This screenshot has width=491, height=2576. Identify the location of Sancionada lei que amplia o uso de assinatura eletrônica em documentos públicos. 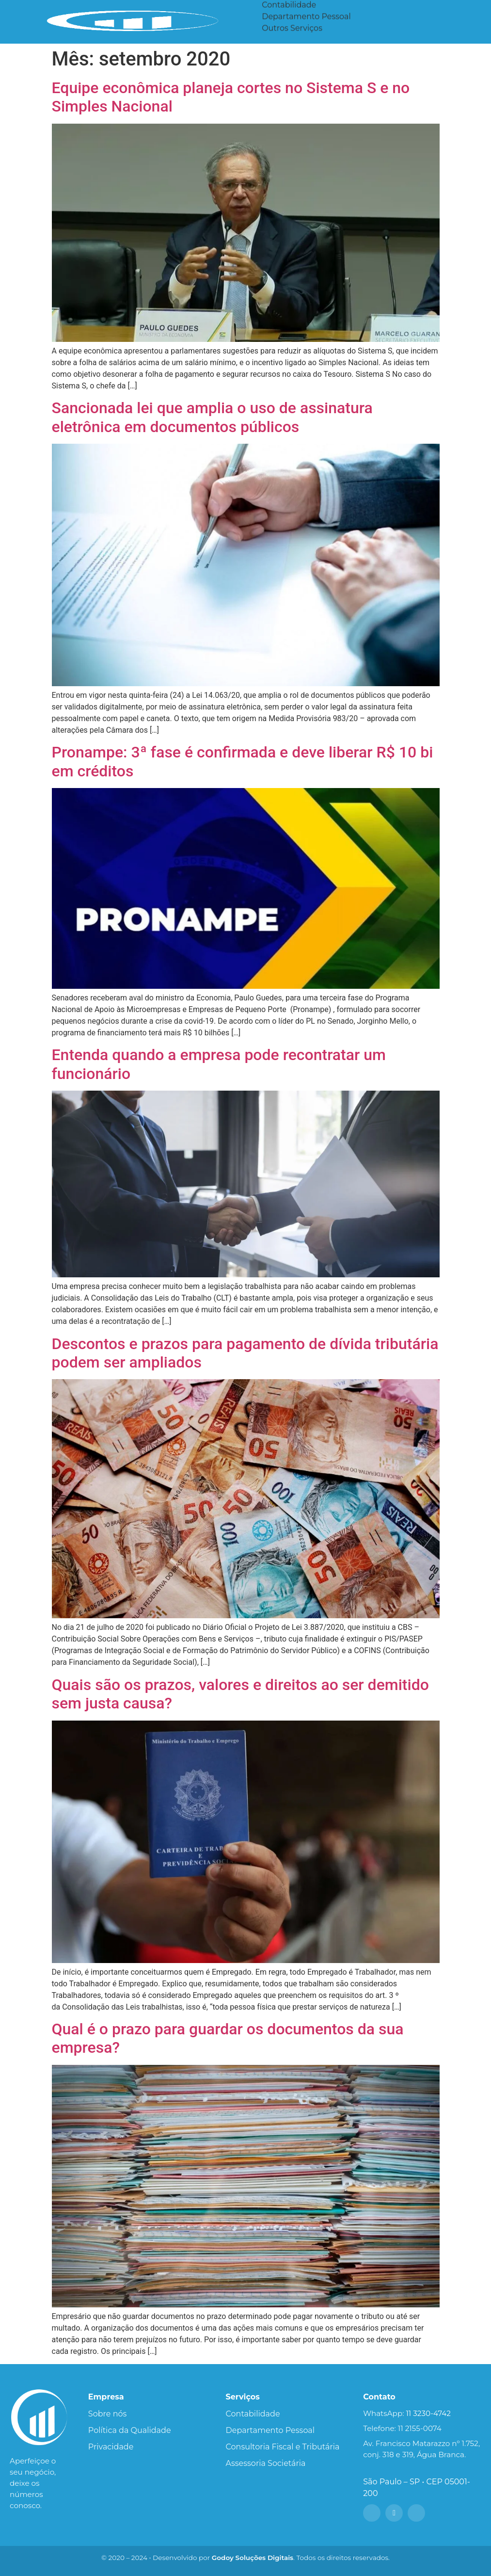
(212, 417).